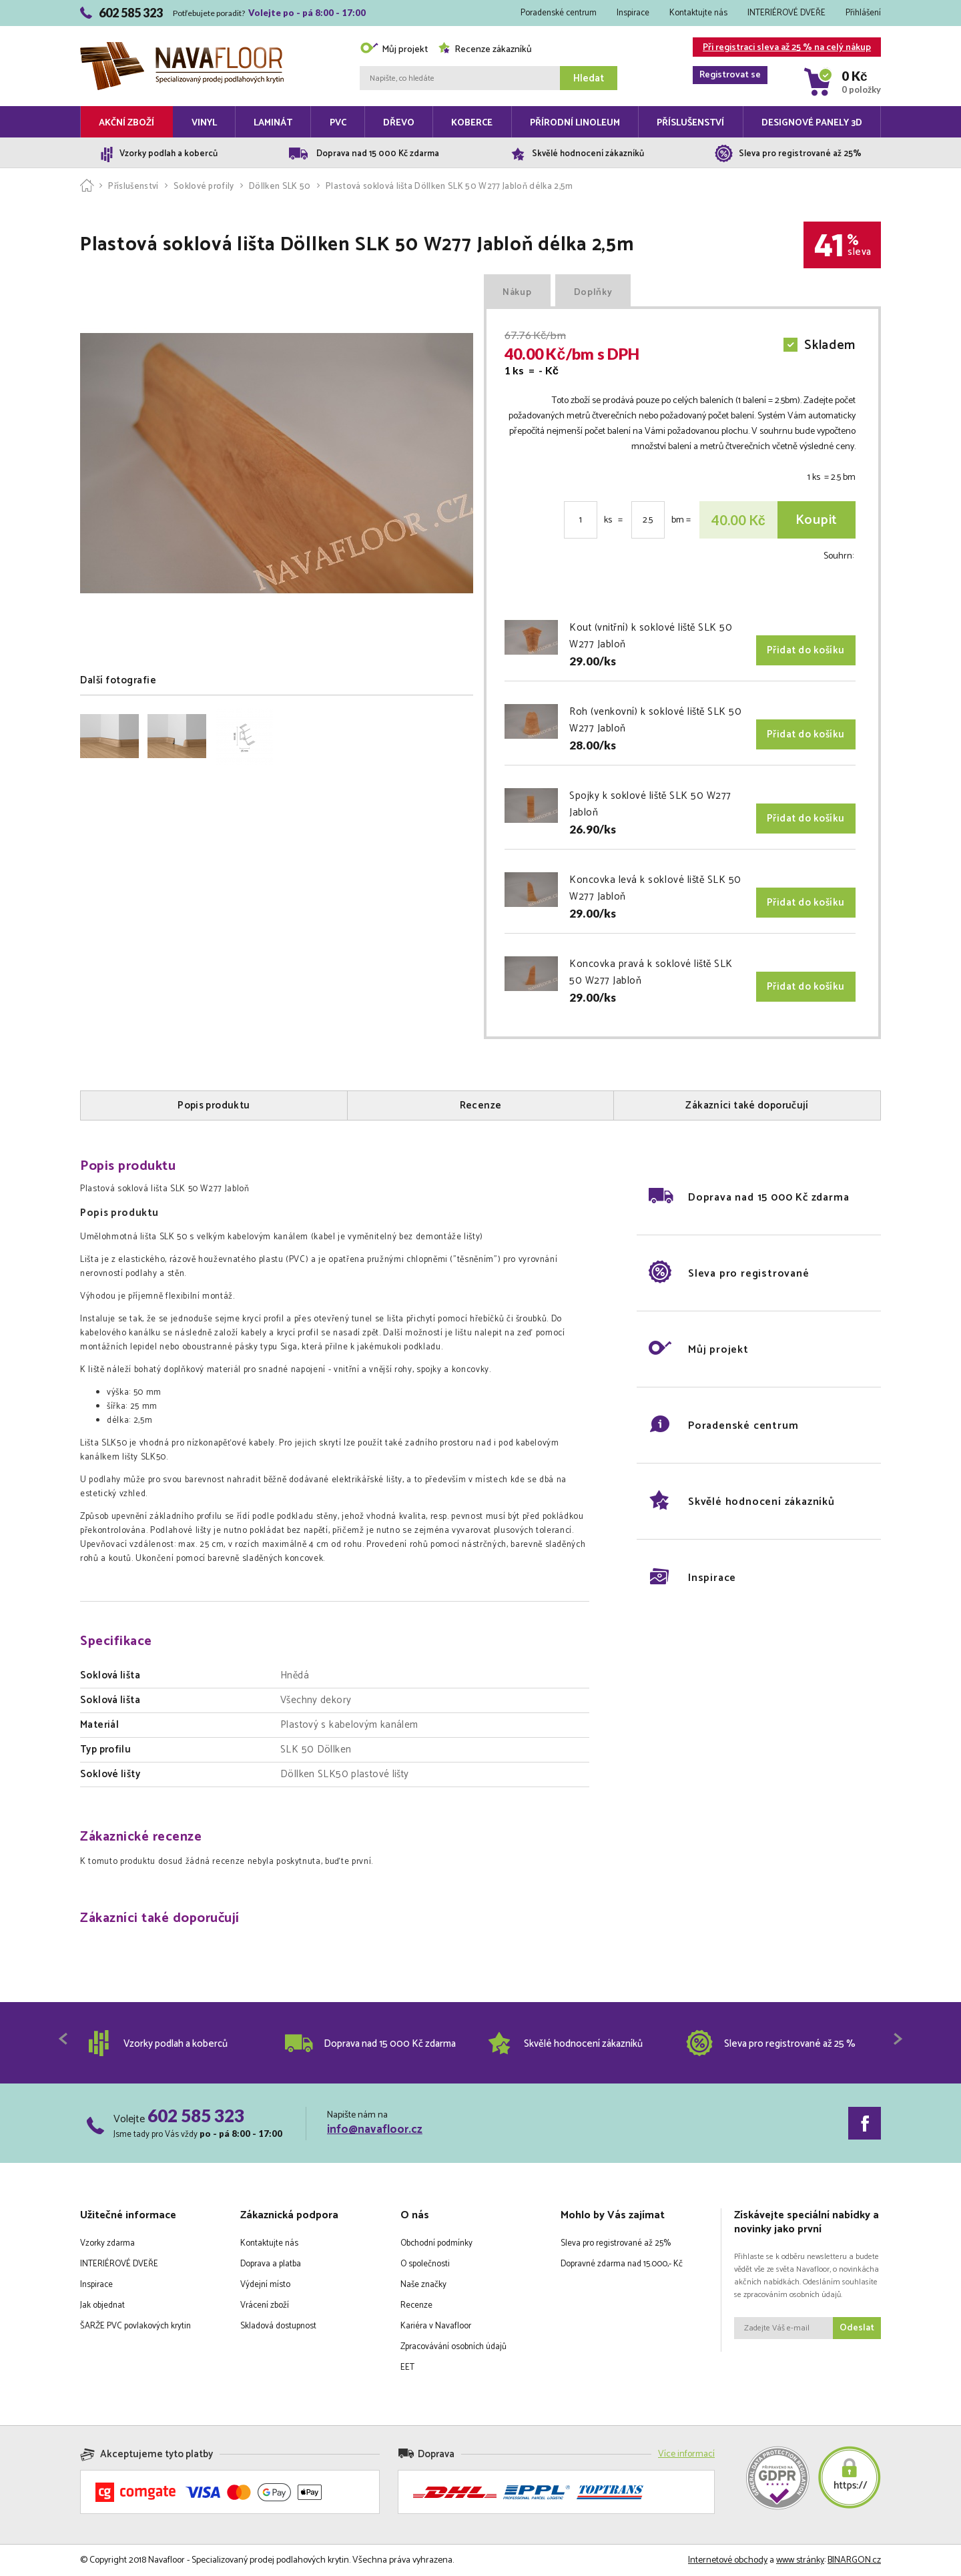  I want to click on INTERIÉROVÉ DVEŘE, so click(786, 13).